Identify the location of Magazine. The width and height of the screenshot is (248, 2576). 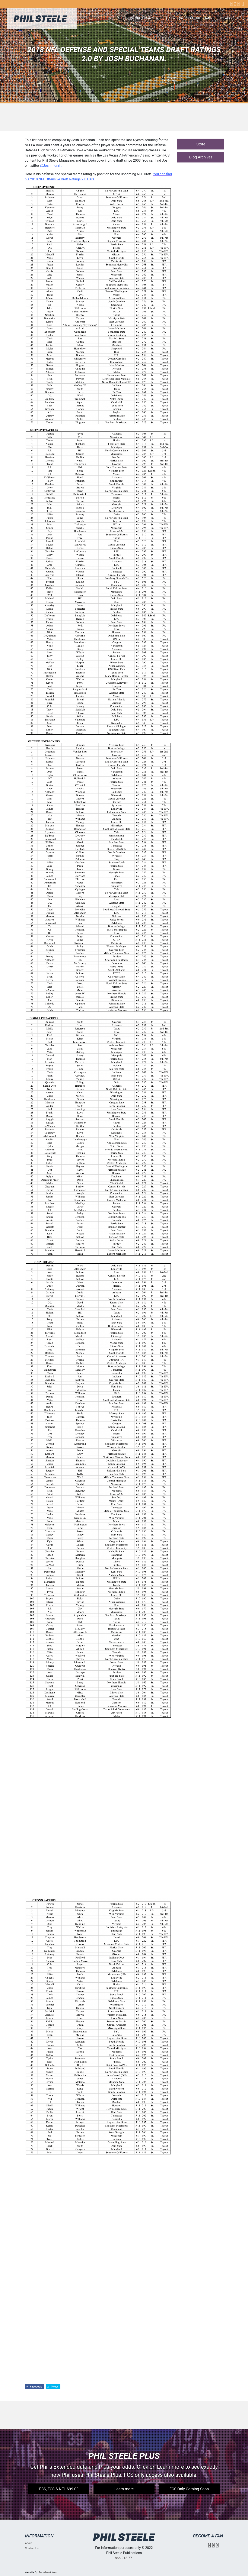
(152, 18).